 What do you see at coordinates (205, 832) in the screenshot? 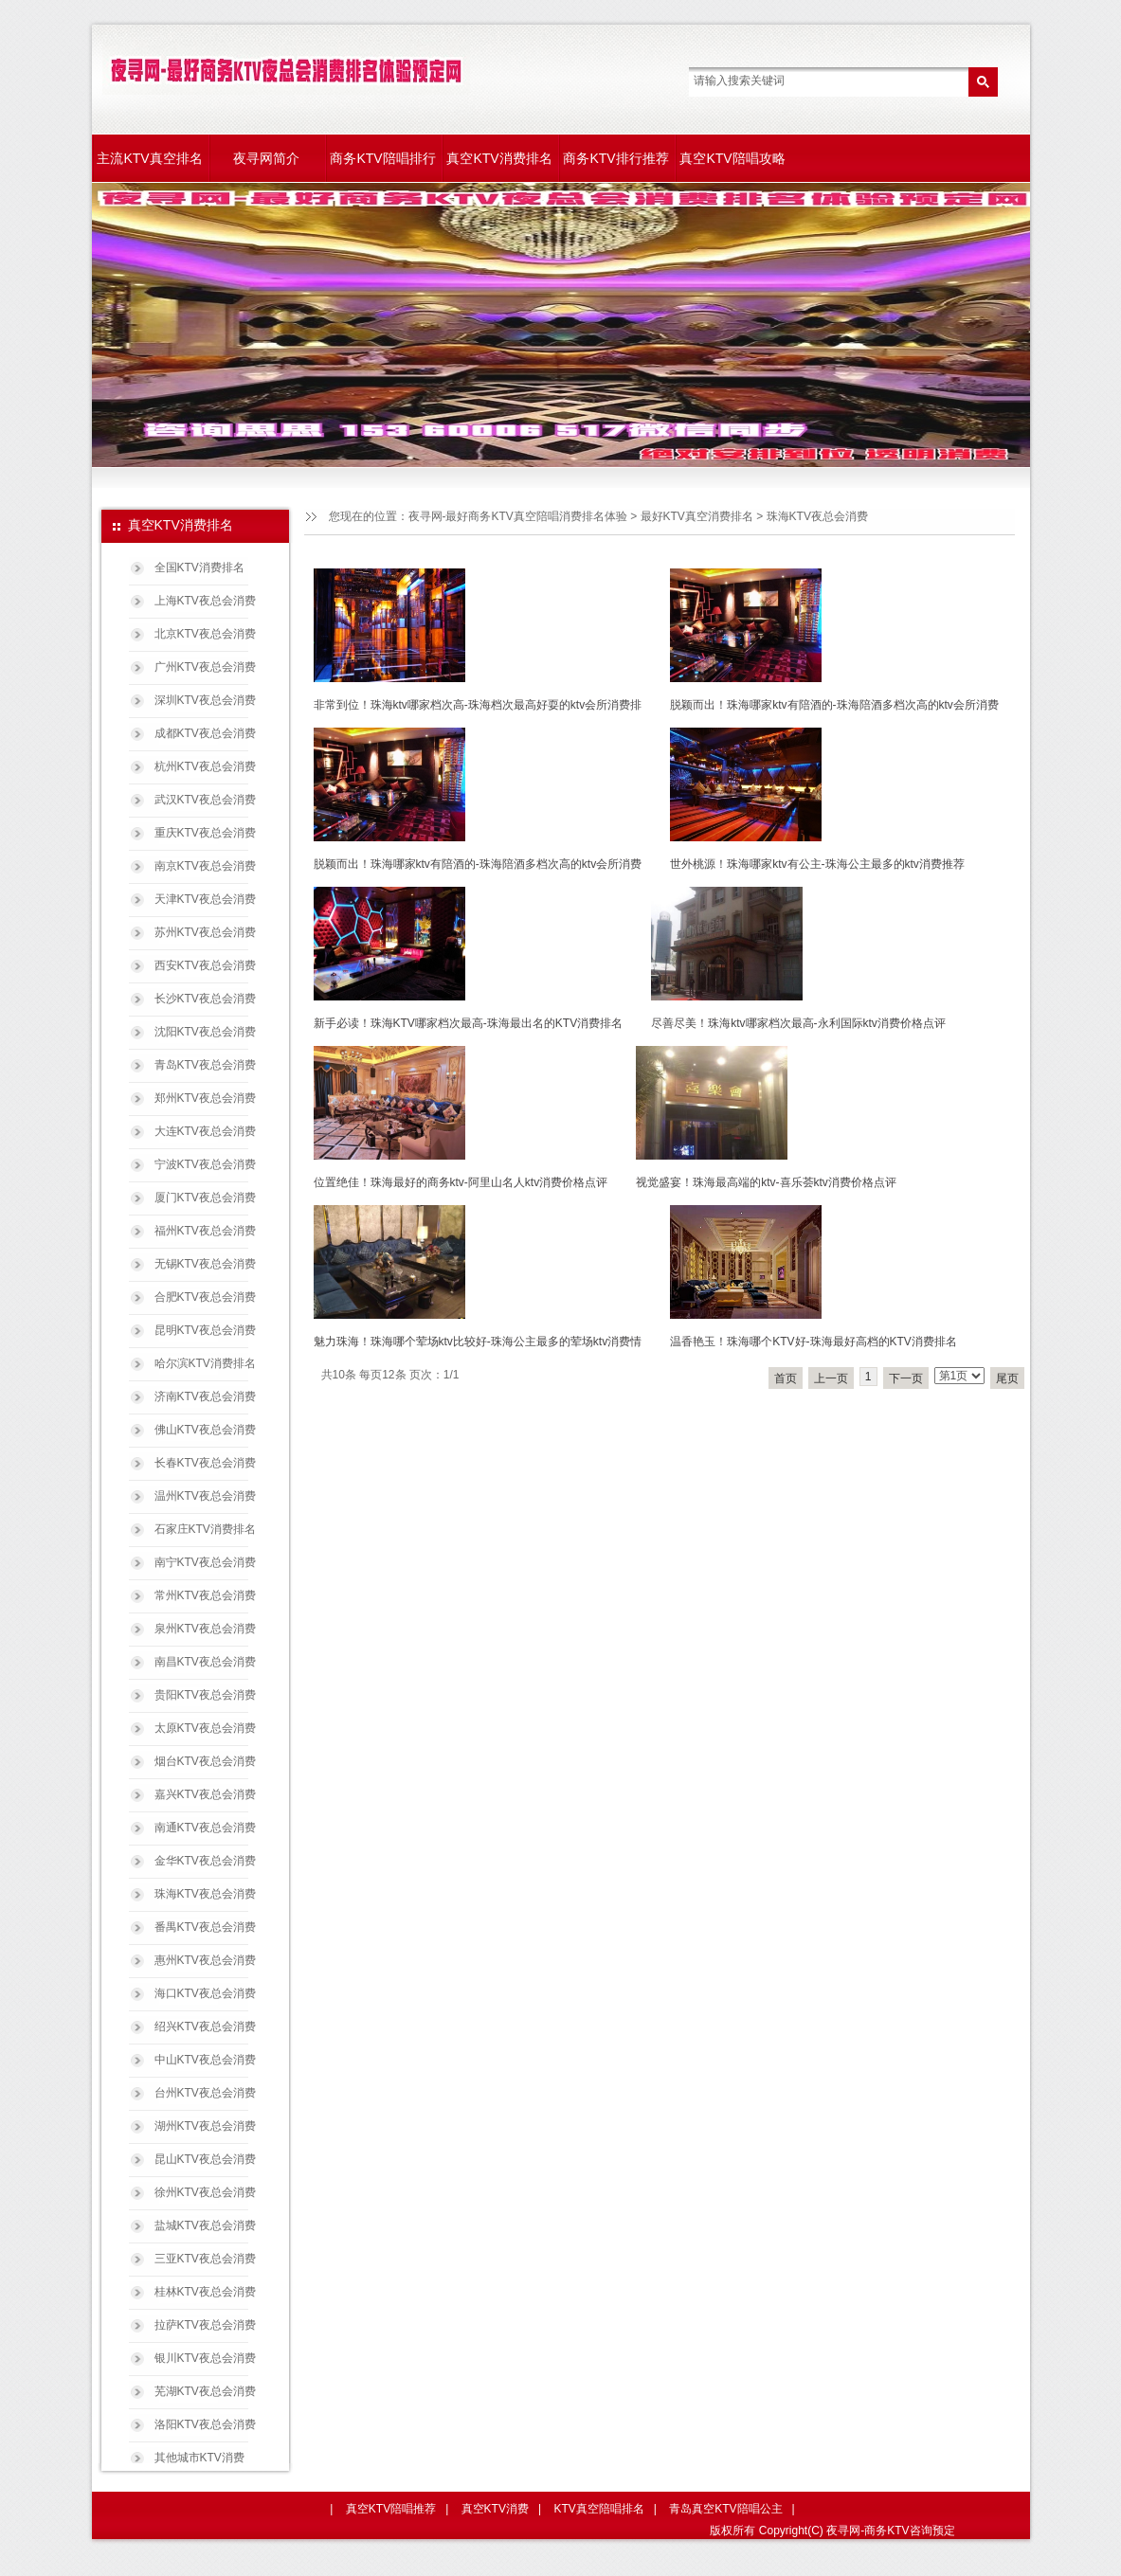
I see `重庆KTV夜总会消费` at bounding box center [205, 832].